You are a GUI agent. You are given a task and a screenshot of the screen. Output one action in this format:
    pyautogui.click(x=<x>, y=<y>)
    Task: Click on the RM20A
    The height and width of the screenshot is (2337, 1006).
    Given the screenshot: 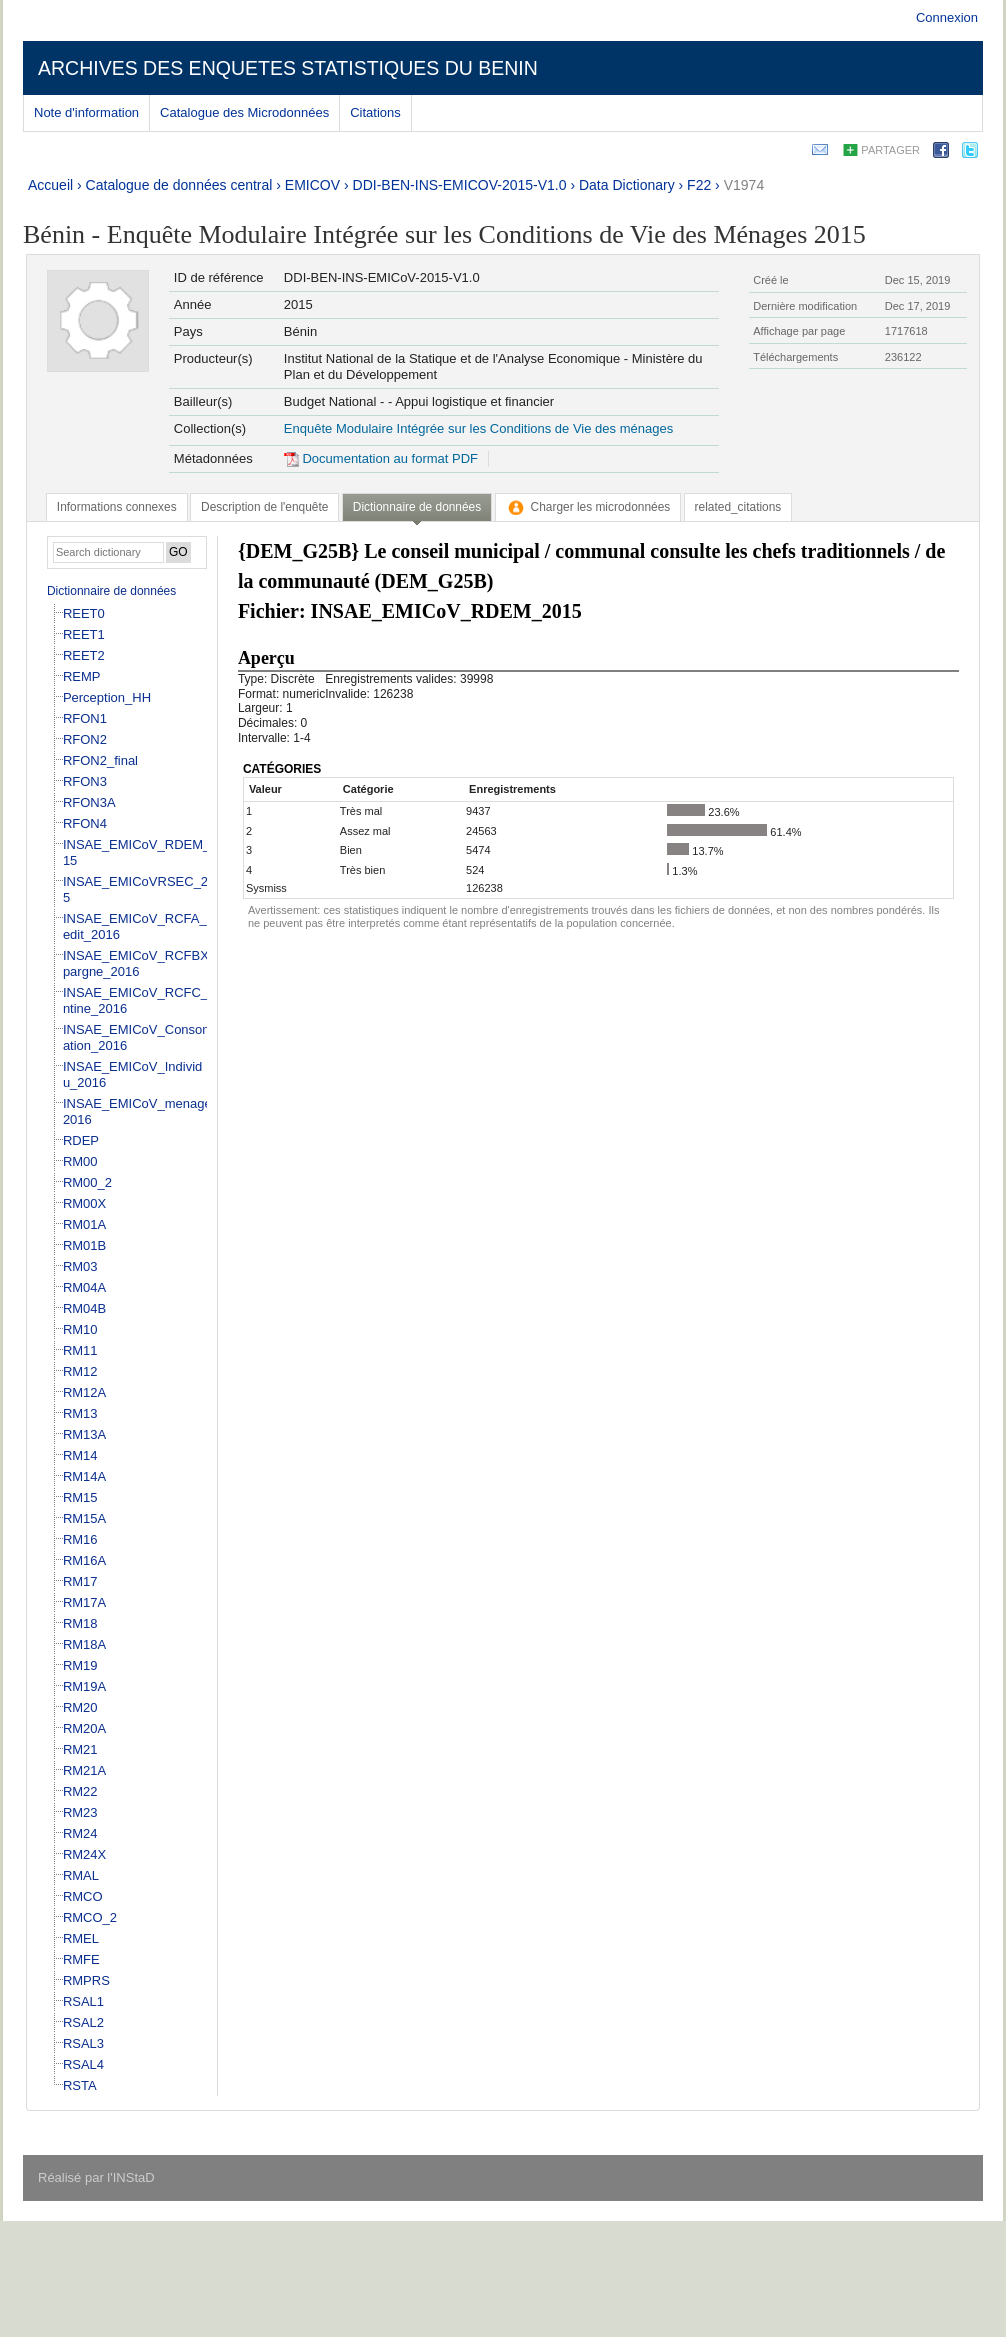 What is the action you would take?
    pyautogui.click(x=84, y=1728)
    